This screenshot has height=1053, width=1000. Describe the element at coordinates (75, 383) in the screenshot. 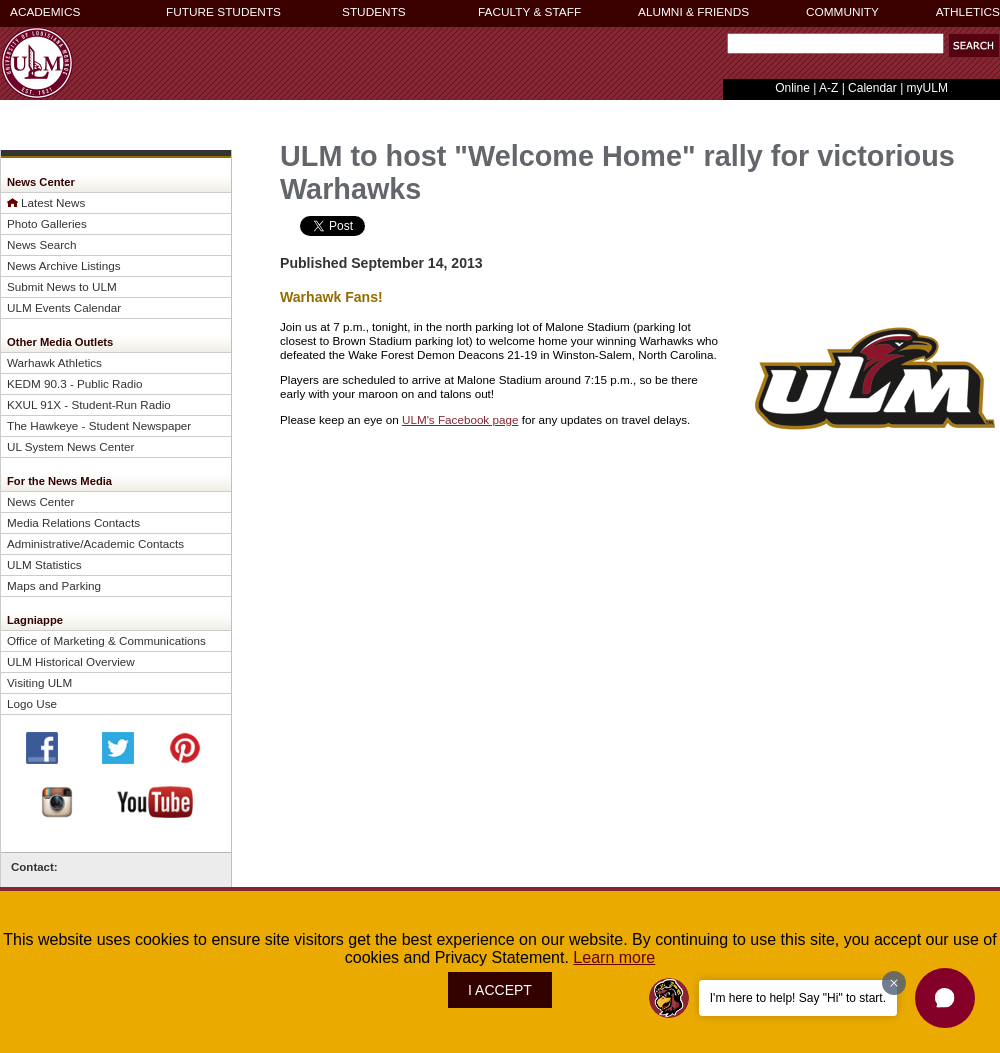

I see `KEDM 90.3 - Public Radio` at that location.